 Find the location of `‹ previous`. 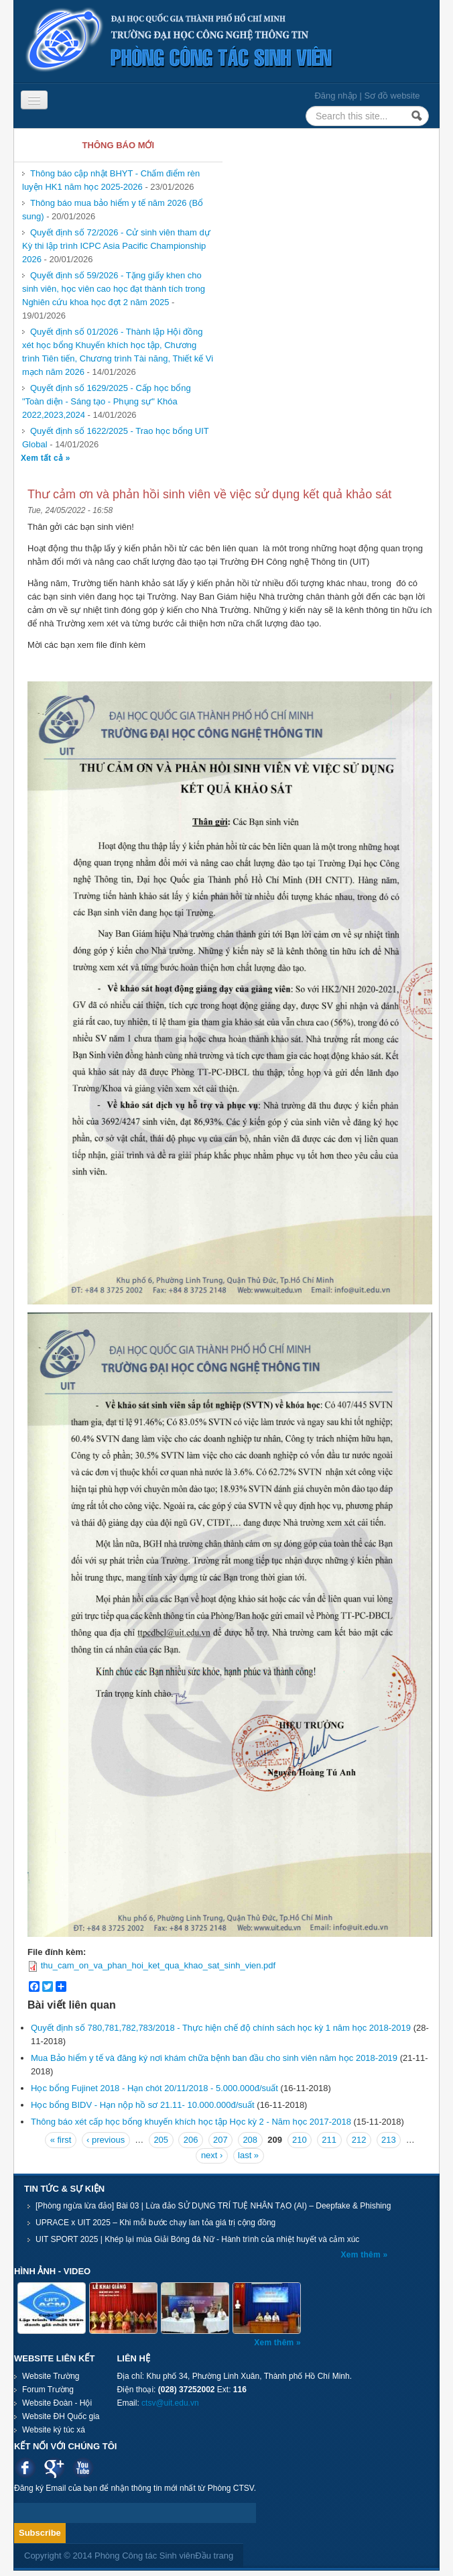

‹ previous is located at coordinates (105, 2140).